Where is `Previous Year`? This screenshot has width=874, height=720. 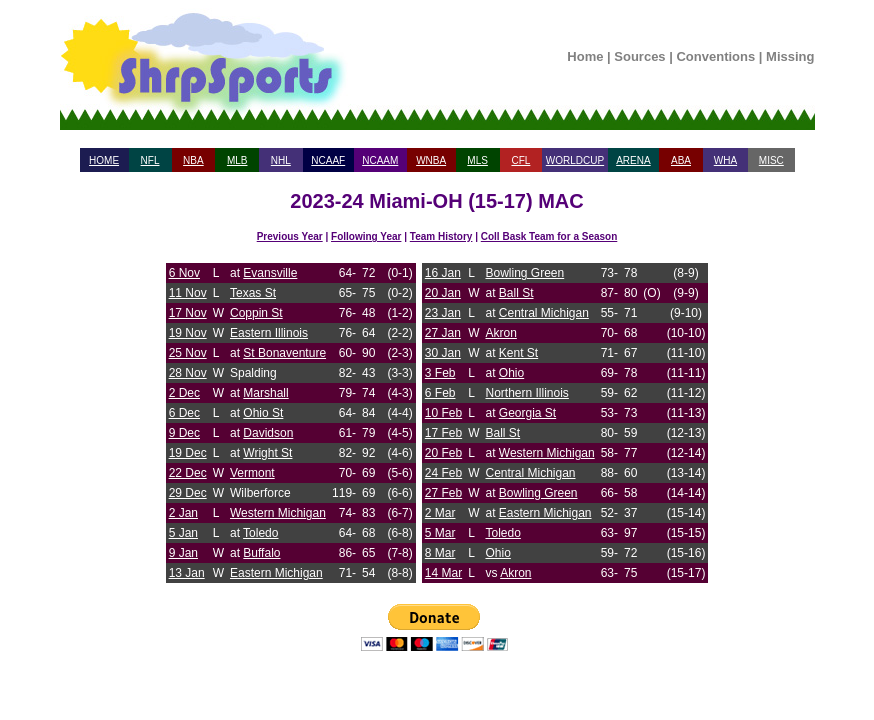 Previous Year is located at coordinates (290, 236).